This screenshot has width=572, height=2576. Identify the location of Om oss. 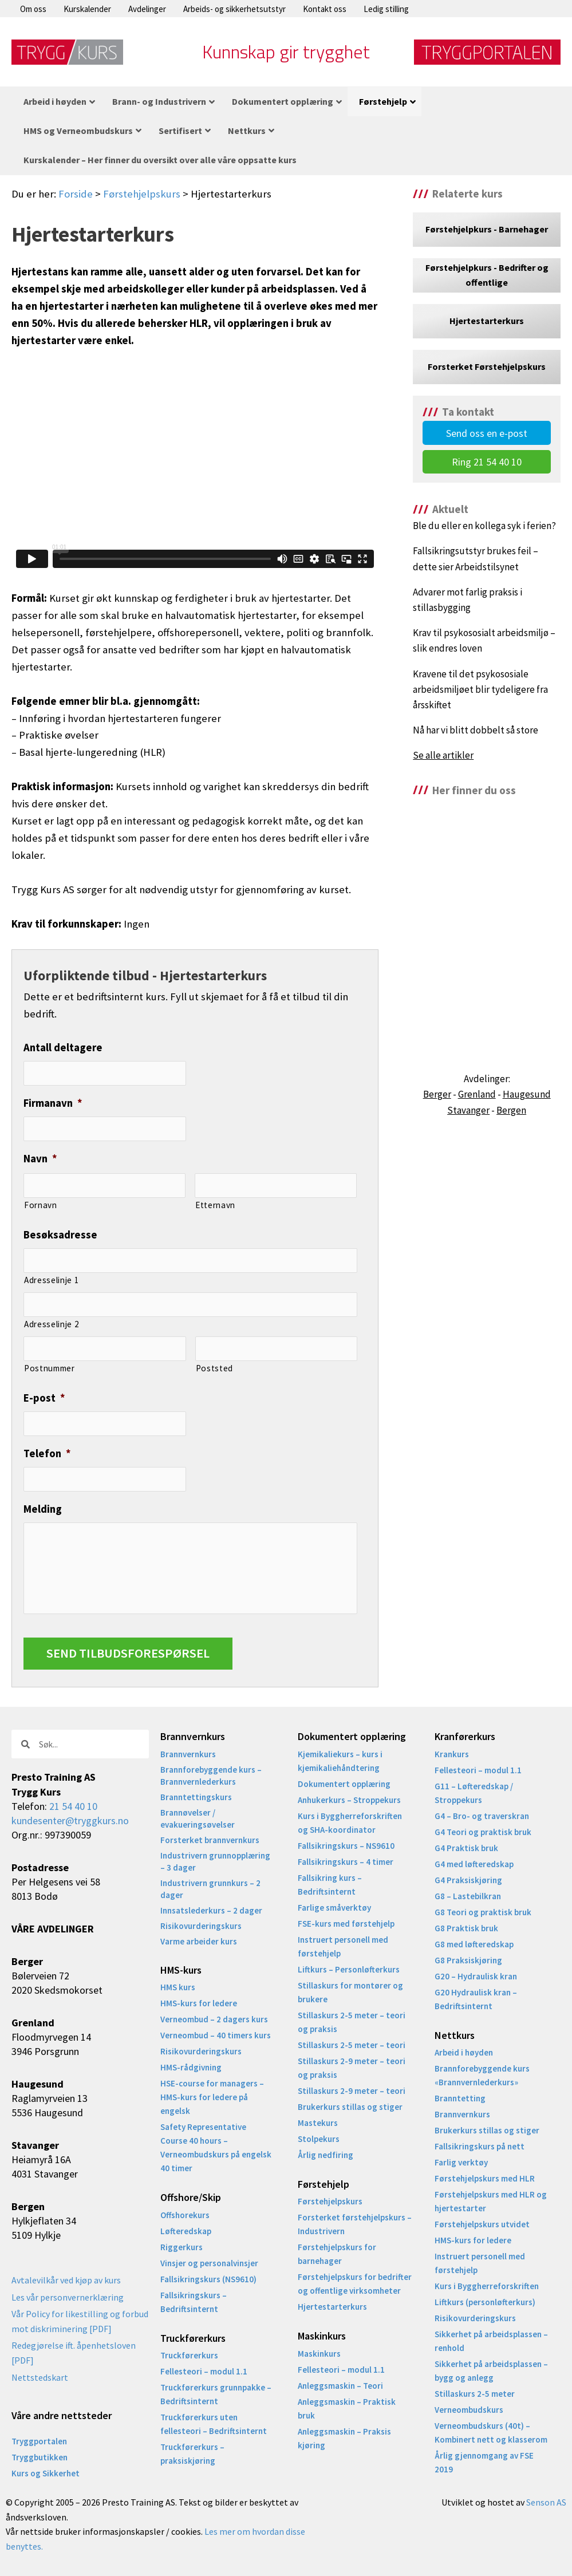
(33, 8).